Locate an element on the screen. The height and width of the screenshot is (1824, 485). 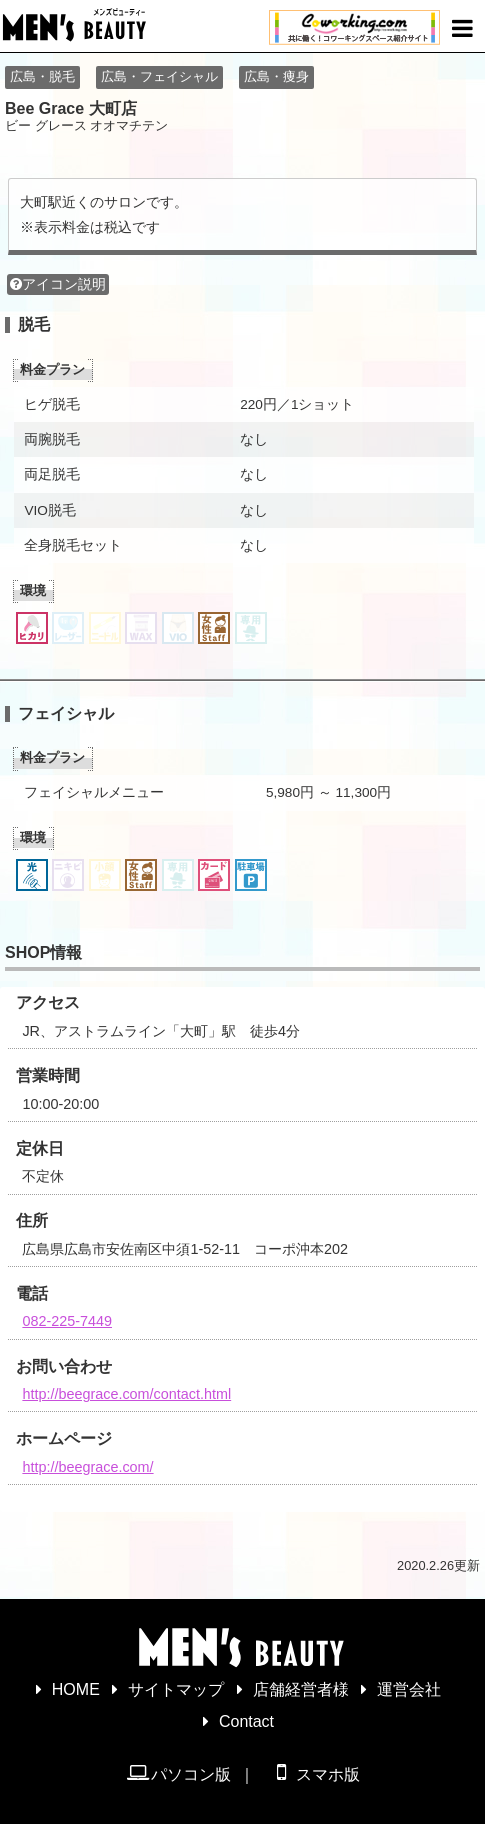
広島・脱毛 is located at coordinates (42, 76).